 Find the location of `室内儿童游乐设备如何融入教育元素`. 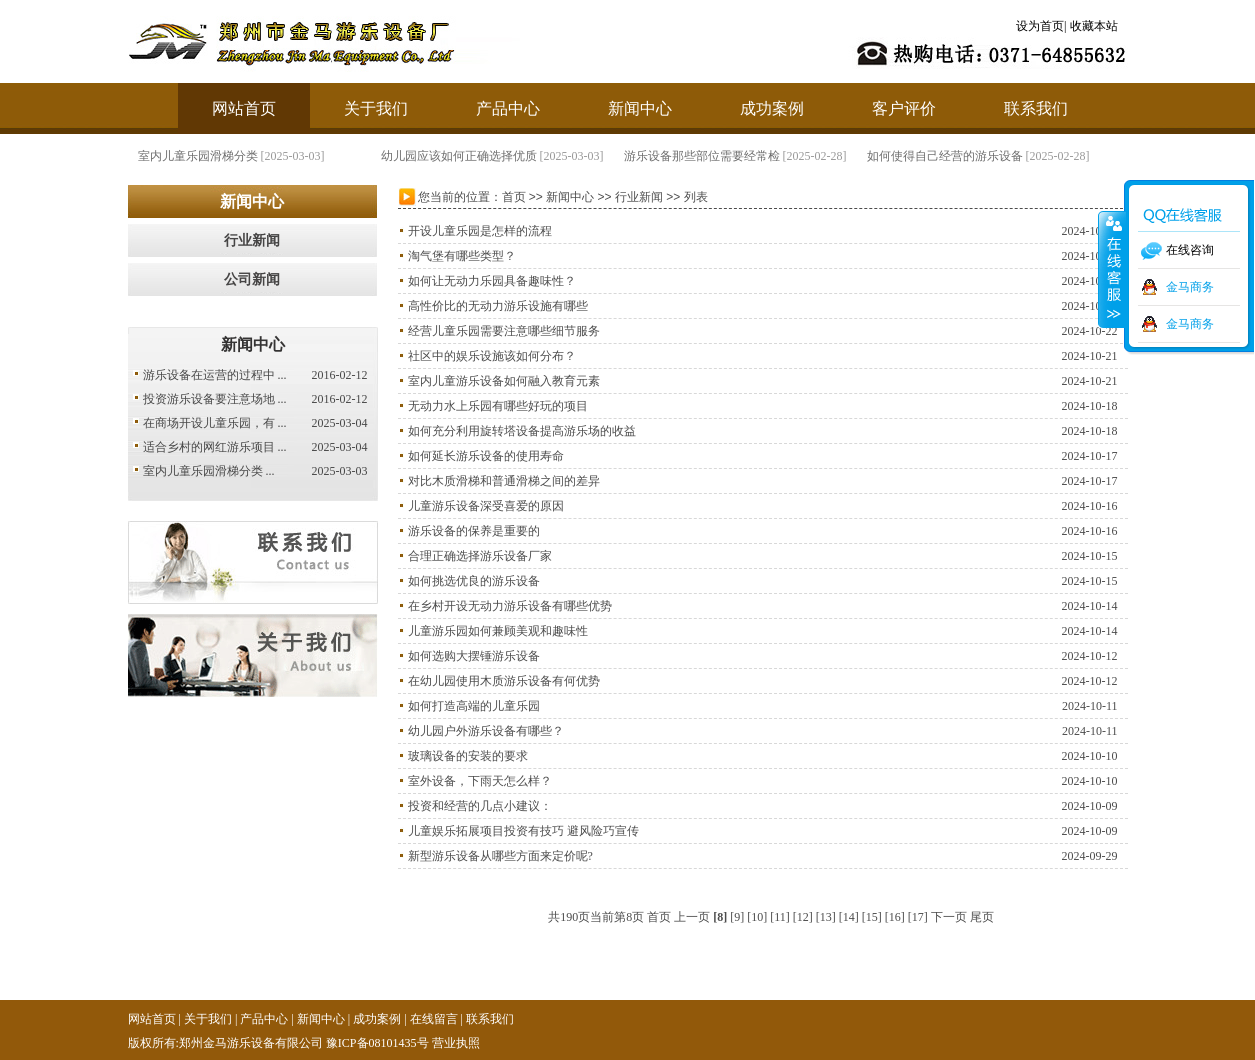

室内儿童游乐设备如何融入教育元素 is located at coordinates (504, 381).